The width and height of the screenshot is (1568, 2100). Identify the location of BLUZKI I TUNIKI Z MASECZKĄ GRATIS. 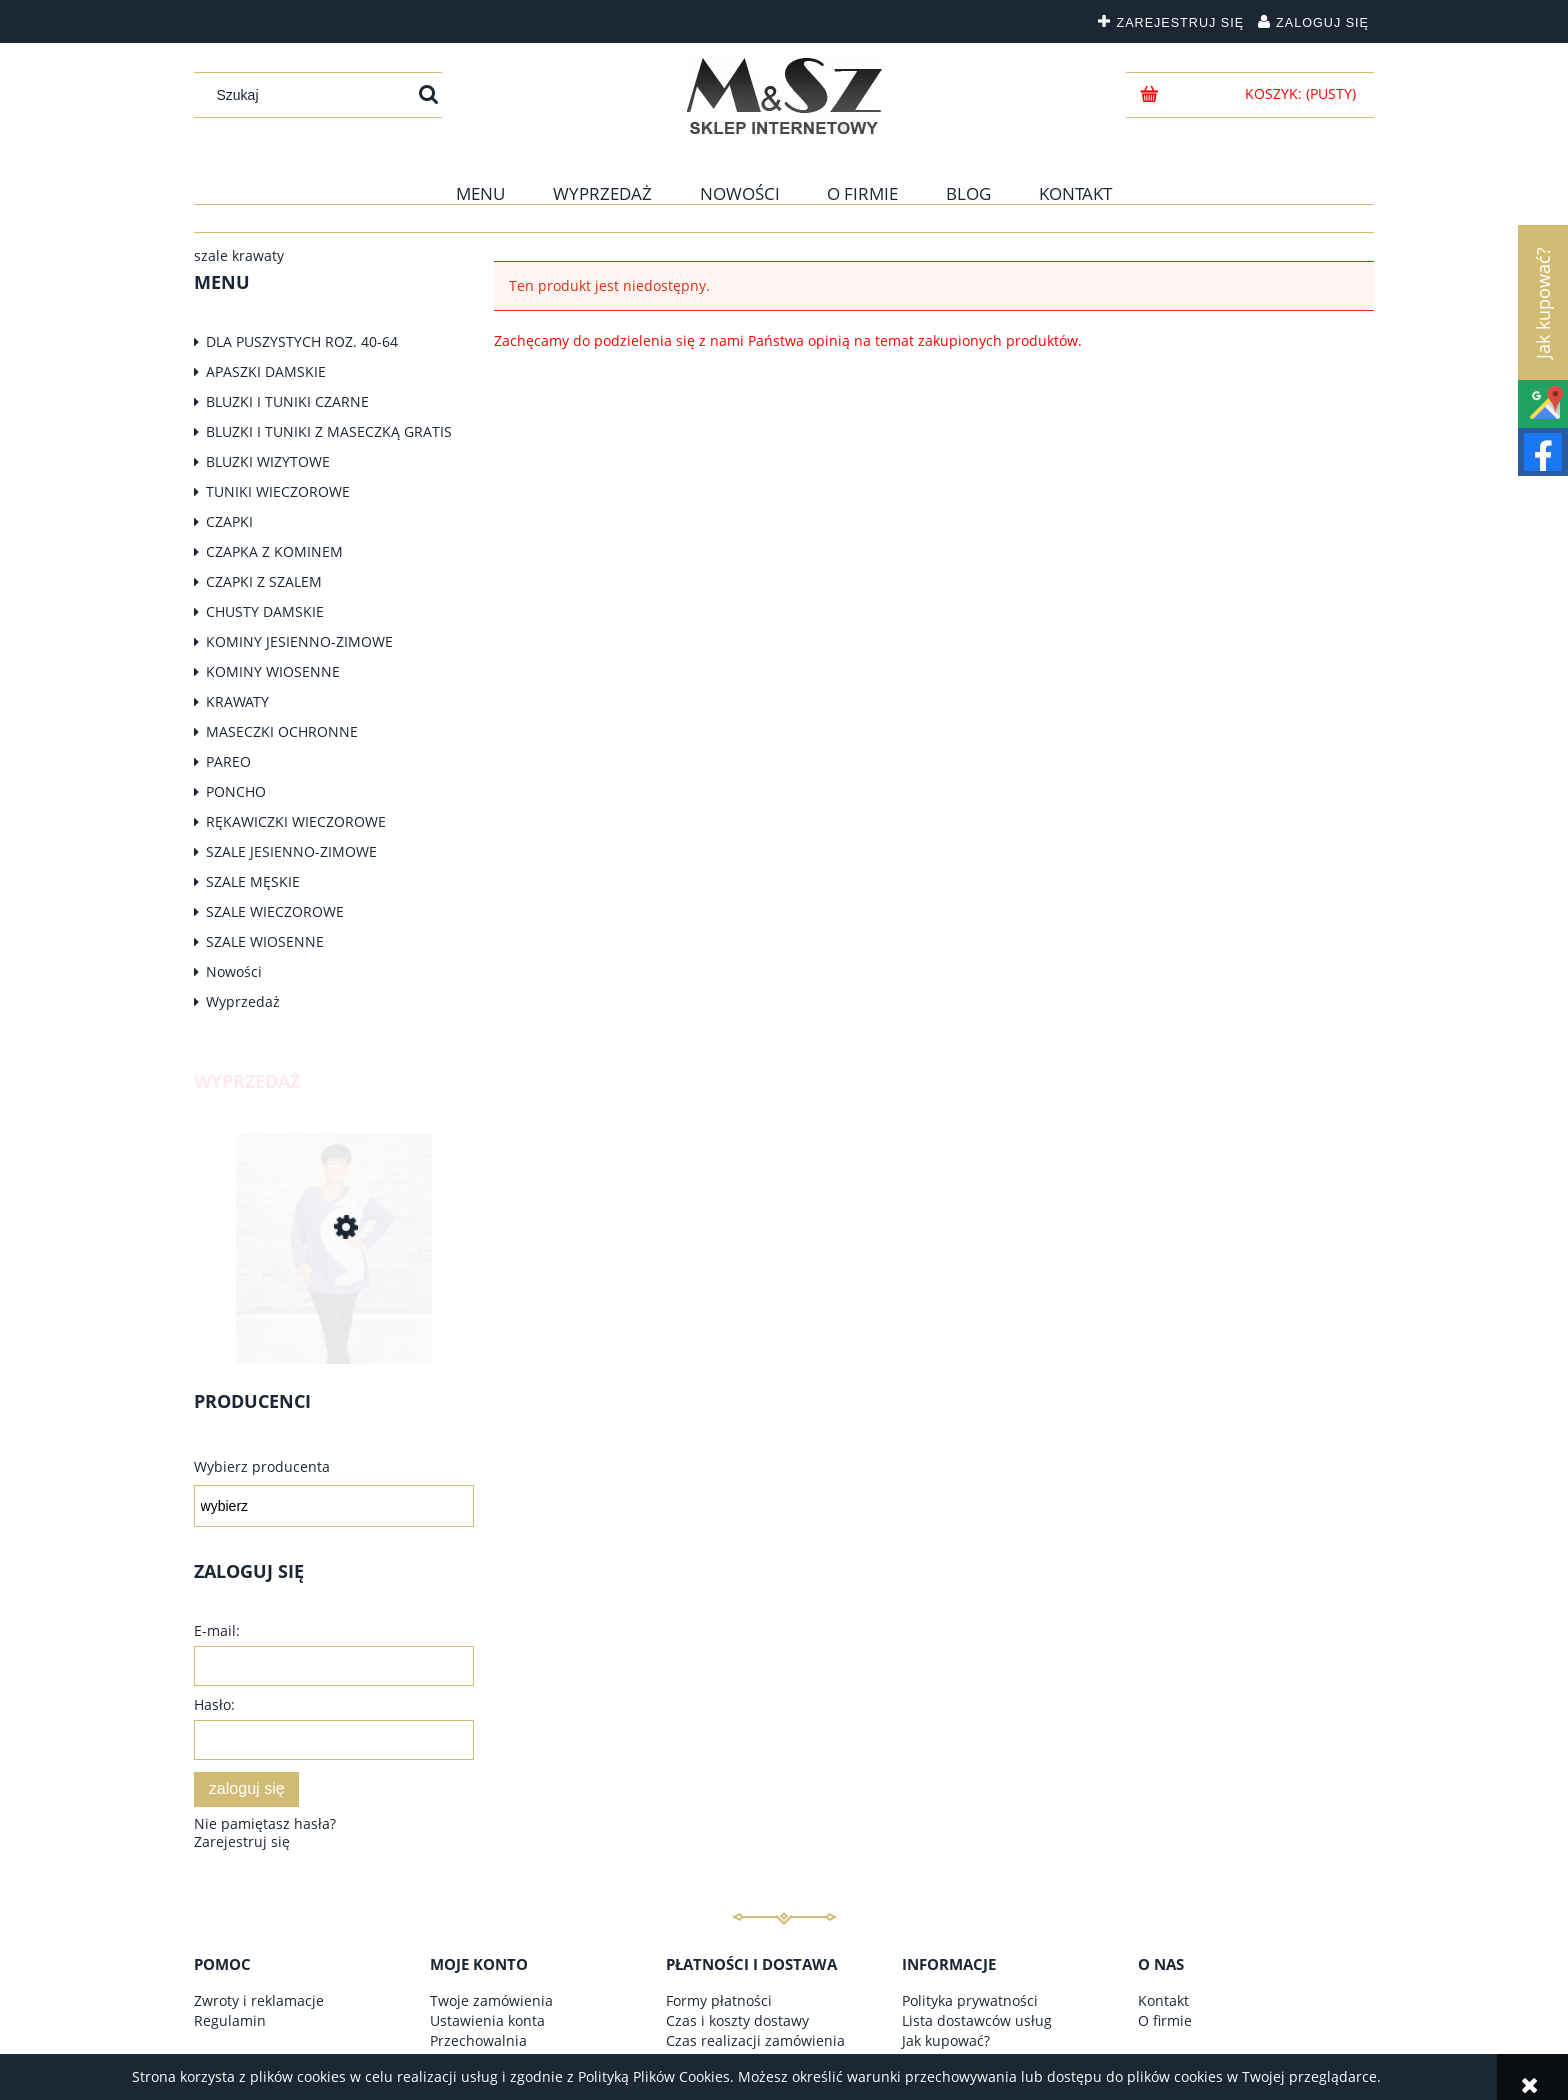
(329, 431).